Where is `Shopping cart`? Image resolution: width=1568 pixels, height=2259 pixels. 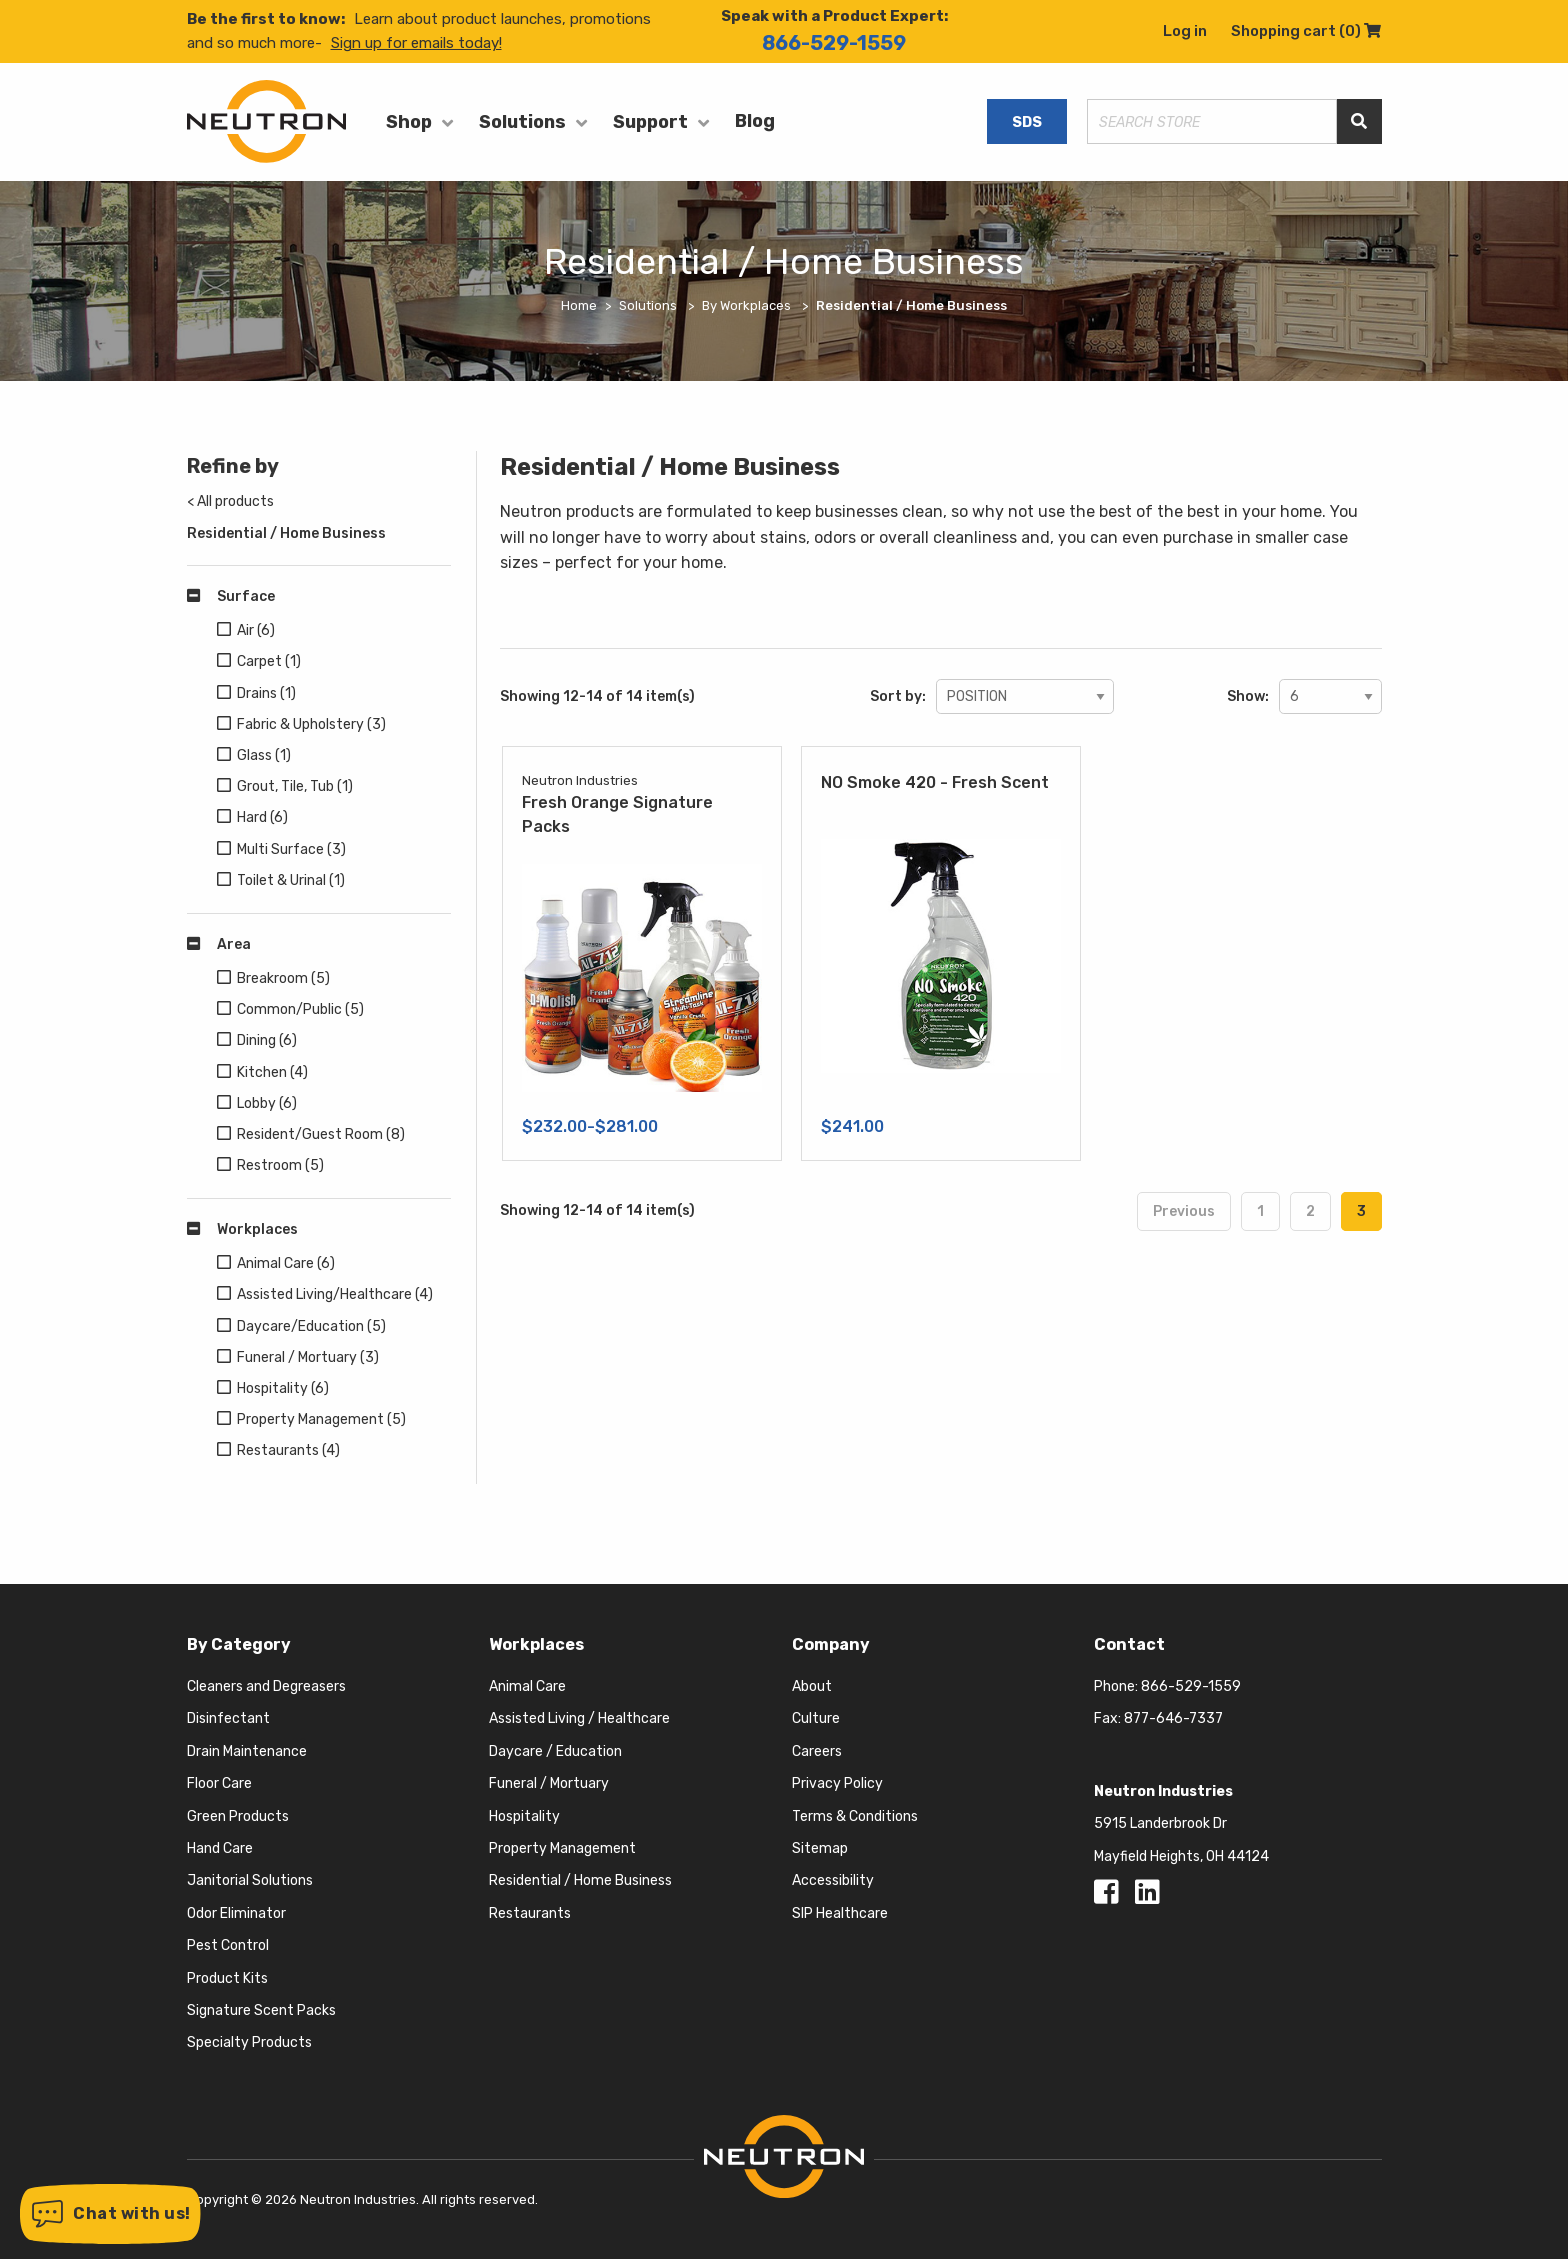 Shopping cart is located at coordinates (1306, 31).